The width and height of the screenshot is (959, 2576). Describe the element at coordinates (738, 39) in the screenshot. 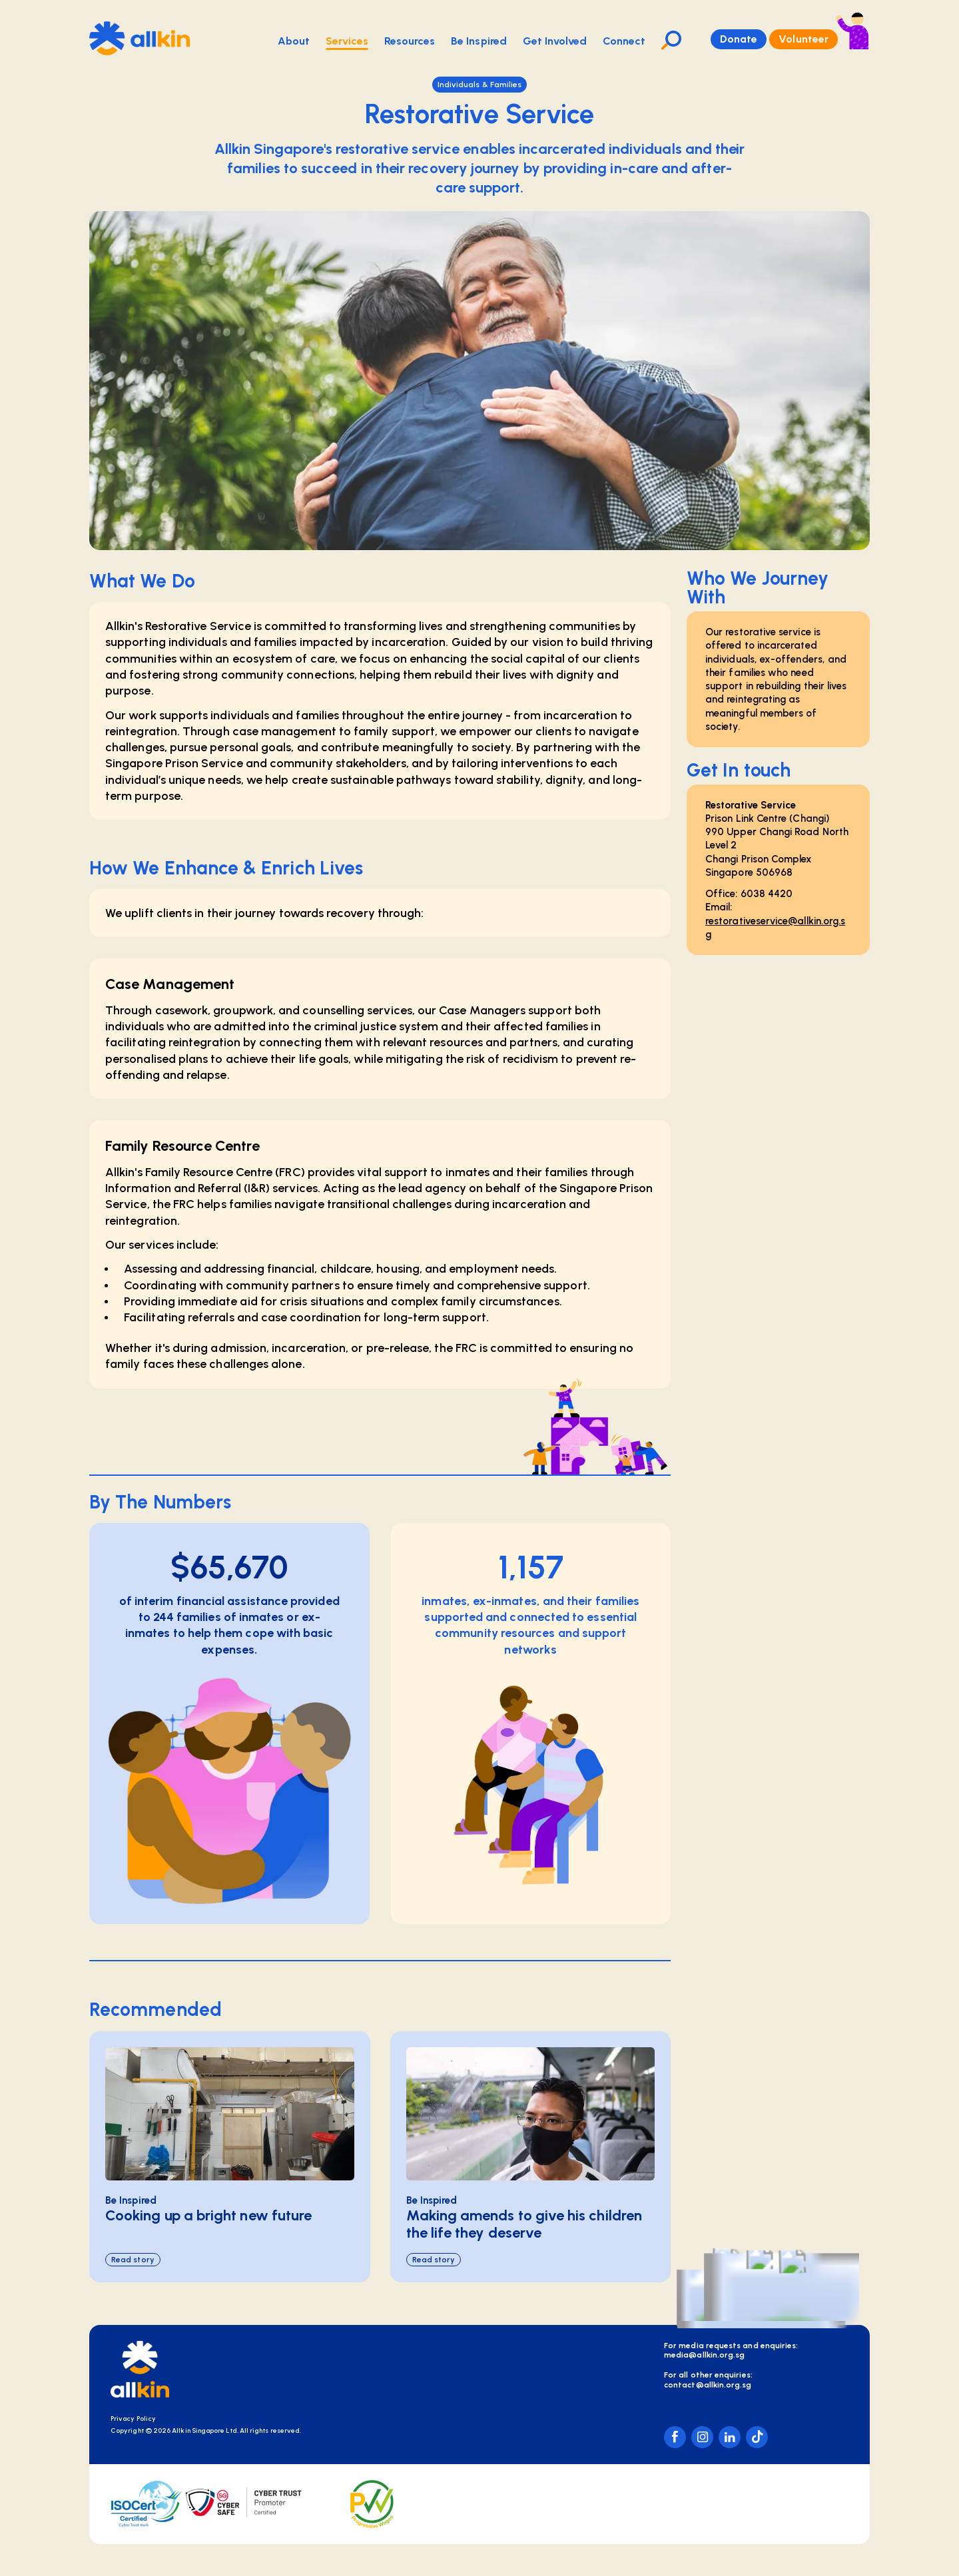

I see `Donate` at that location.